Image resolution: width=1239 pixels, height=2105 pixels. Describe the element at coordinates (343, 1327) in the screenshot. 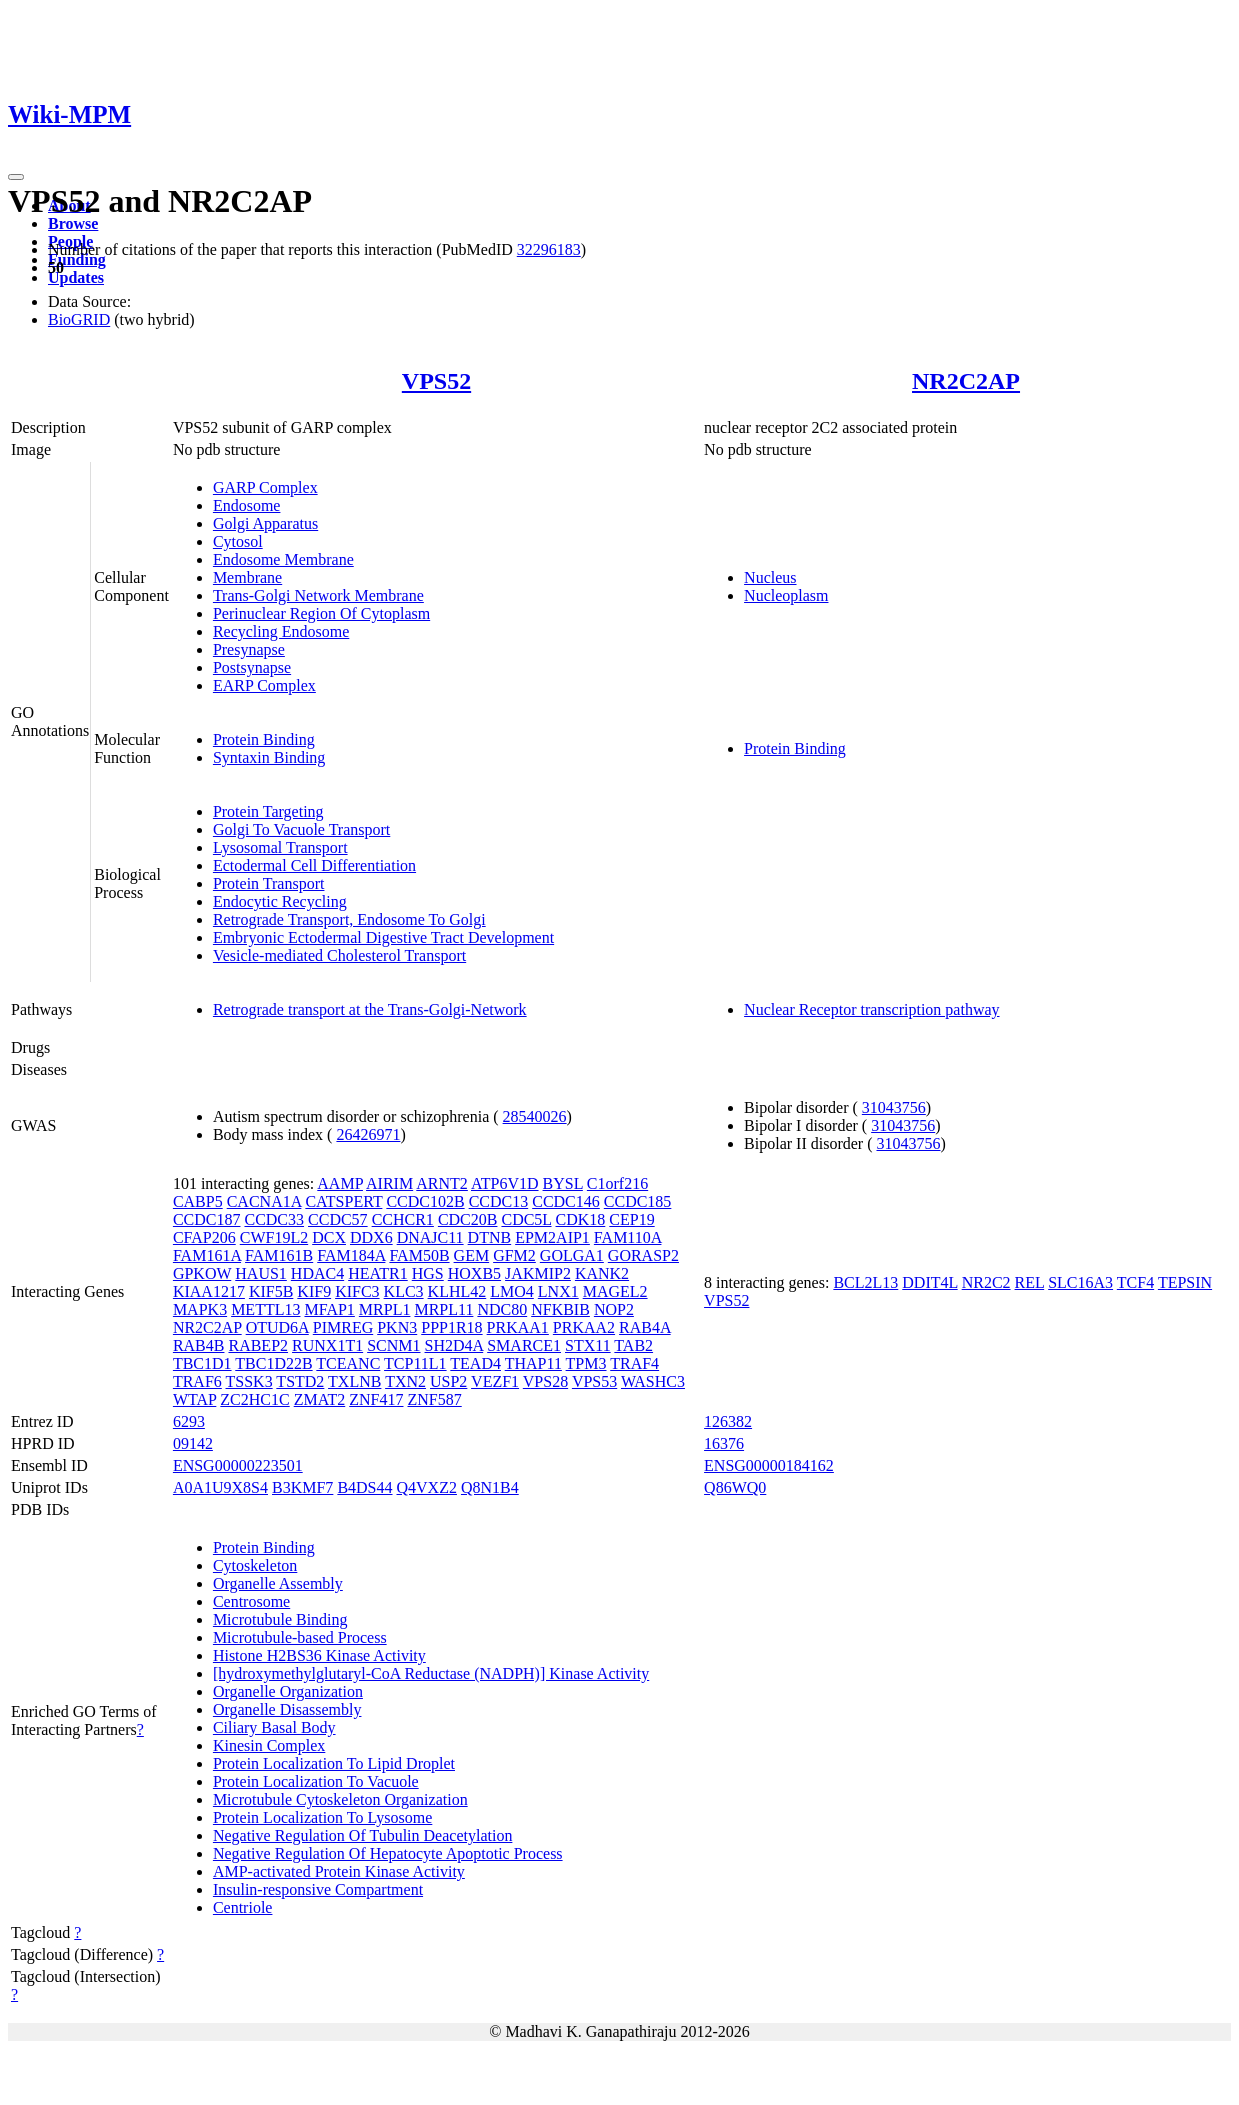

I see `PIMREG` at that location.